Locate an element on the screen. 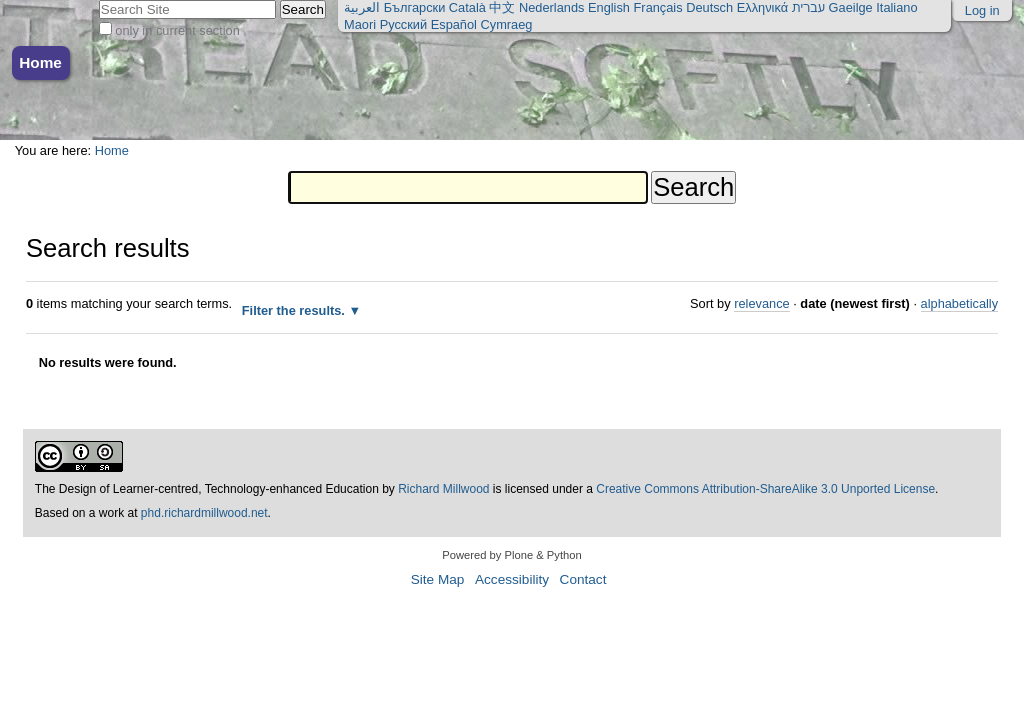  Ελληνικά is located at coordinates (762, 7).